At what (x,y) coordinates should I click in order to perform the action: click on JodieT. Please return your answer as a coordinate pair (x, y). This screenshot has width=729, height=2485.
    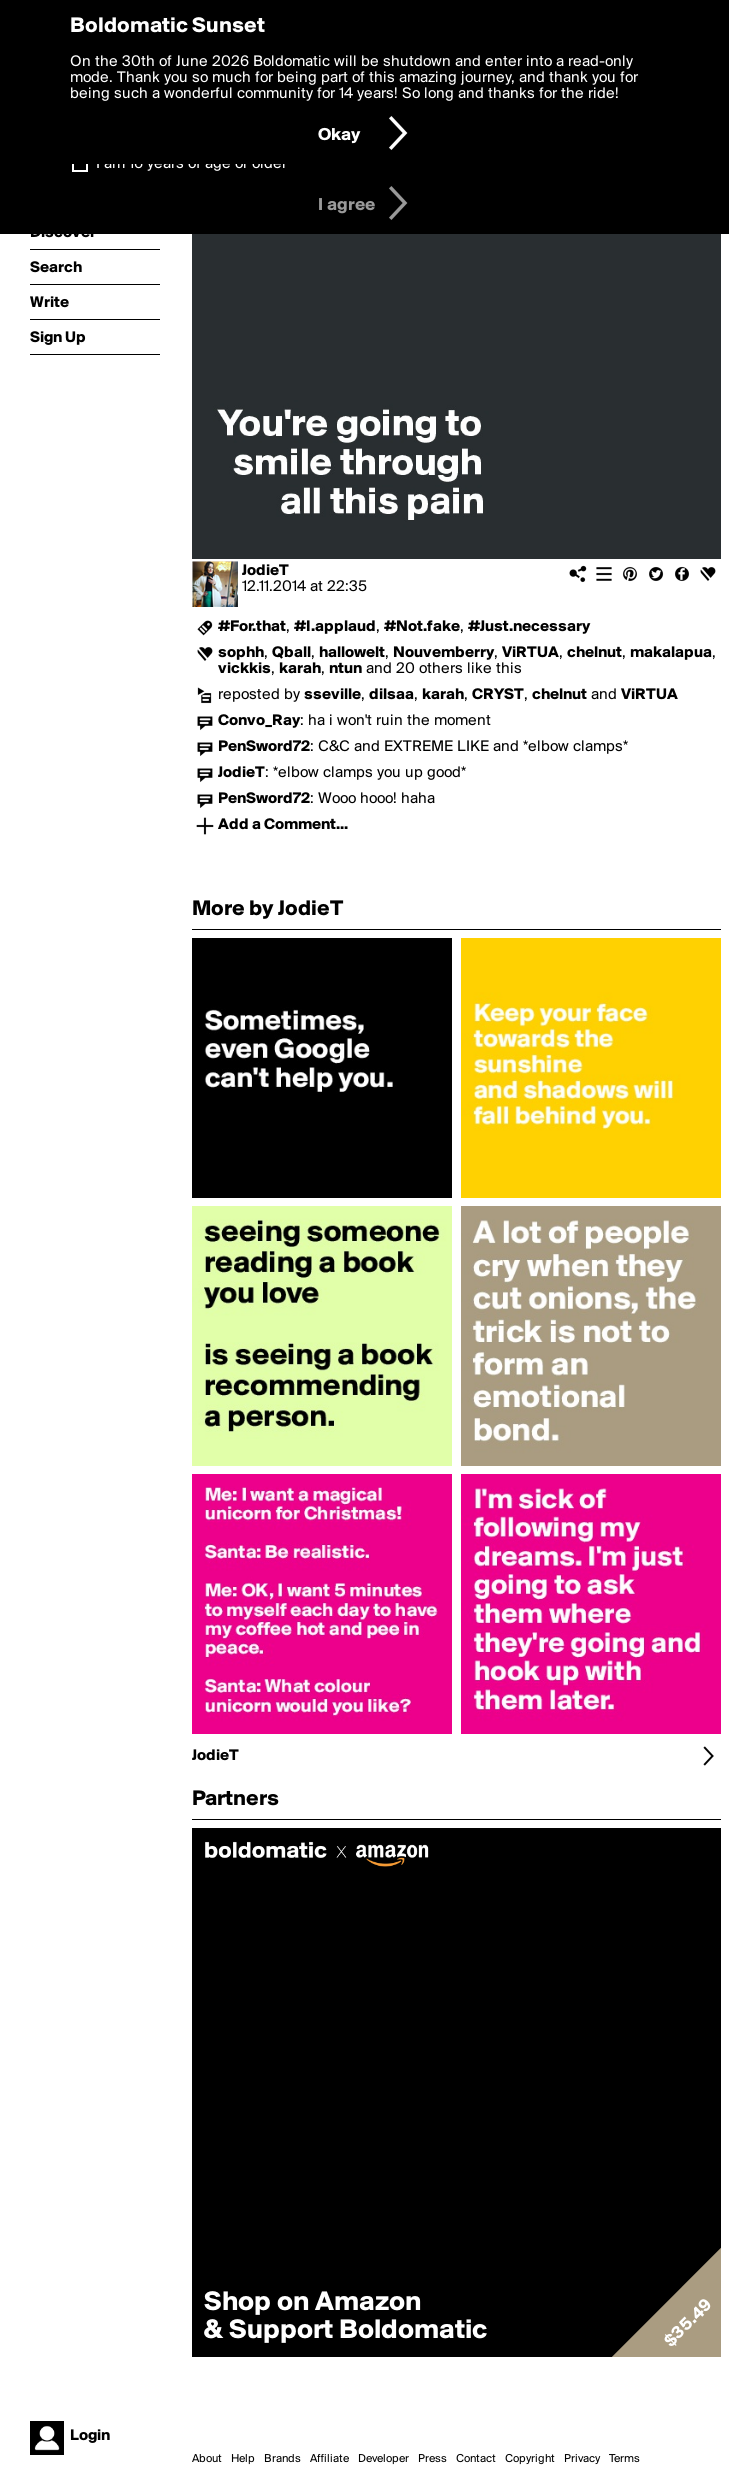
    Looking at the image, I should click on (265, 571).